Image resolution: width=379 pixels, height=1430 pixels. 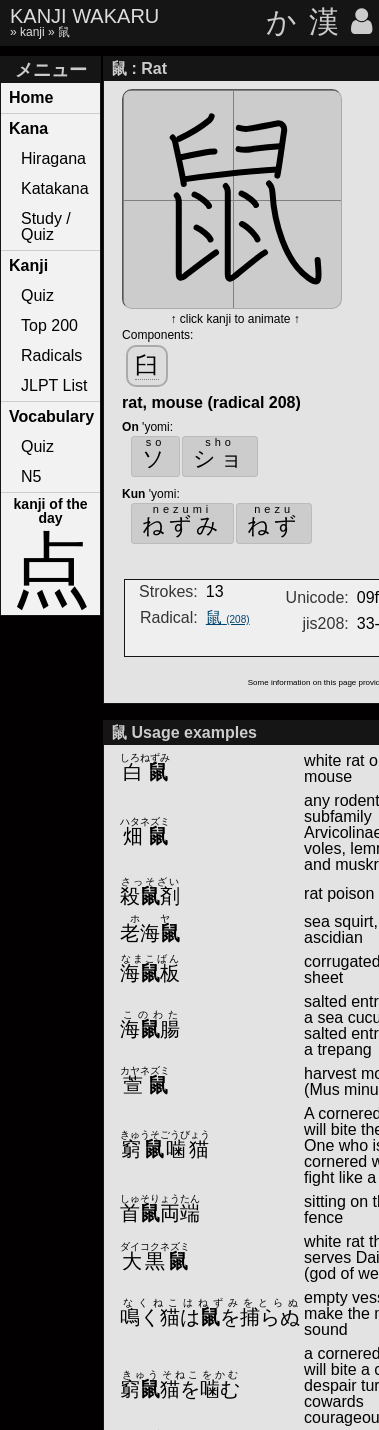 I want to click on Study / Quiz, so click(x=46, y=226).